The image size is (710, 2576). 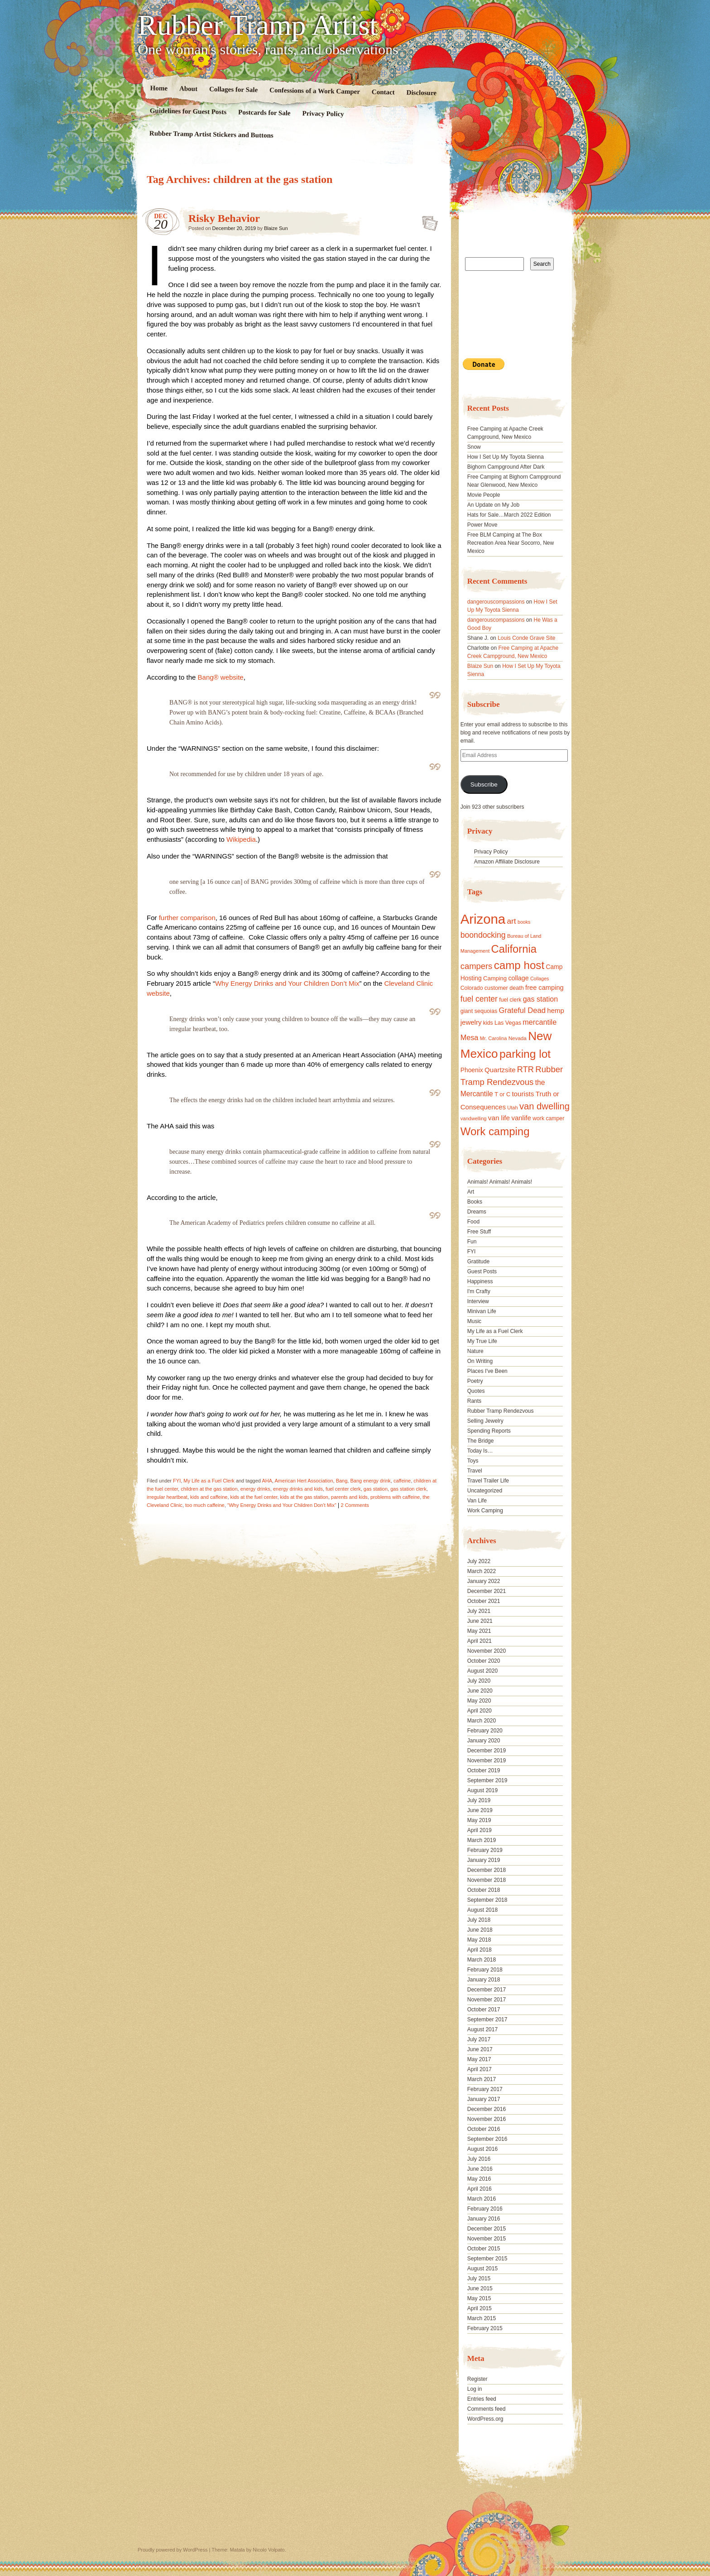 I want to click on Subscribe, so click(x=484, y=784).